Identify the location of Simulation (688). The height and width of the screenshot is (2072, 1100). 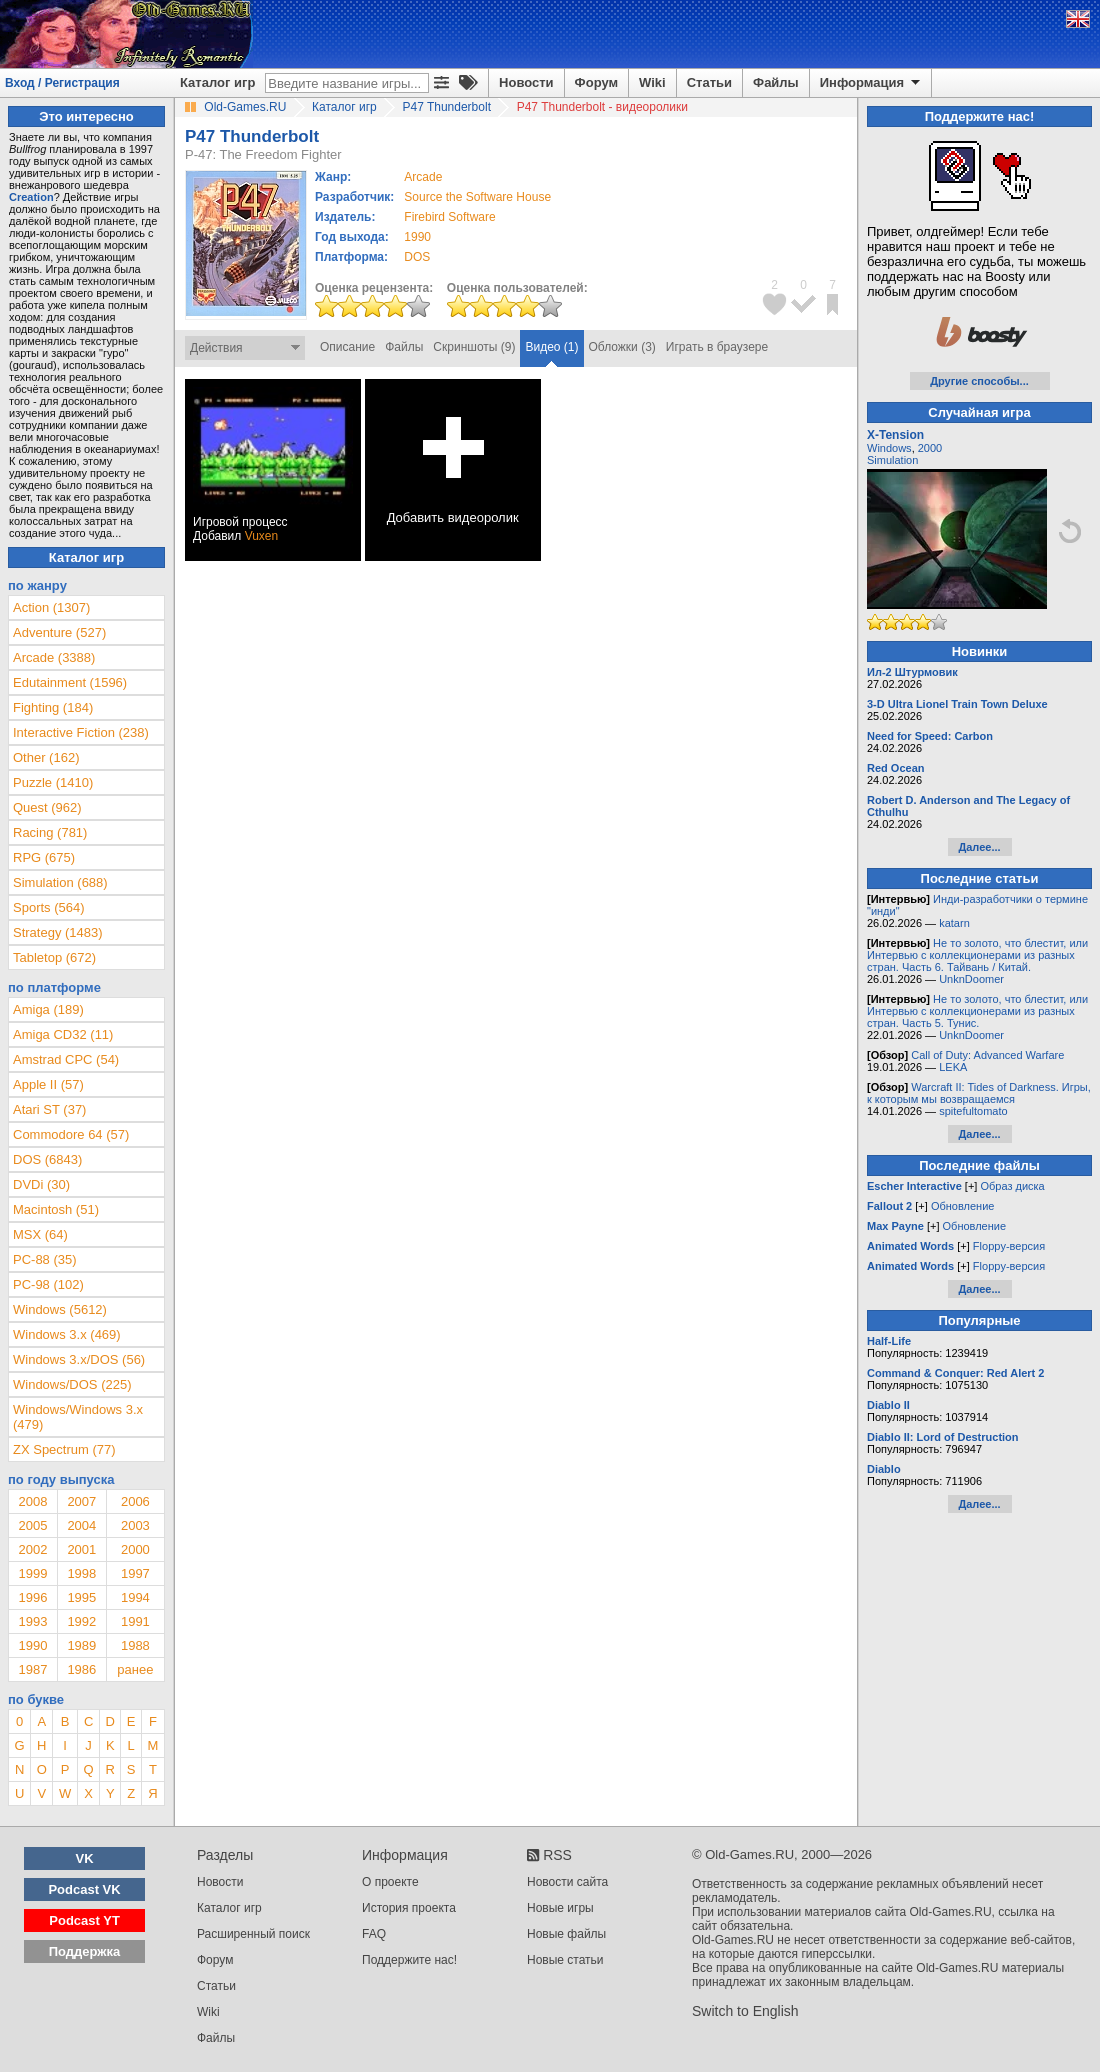
(60, 882).